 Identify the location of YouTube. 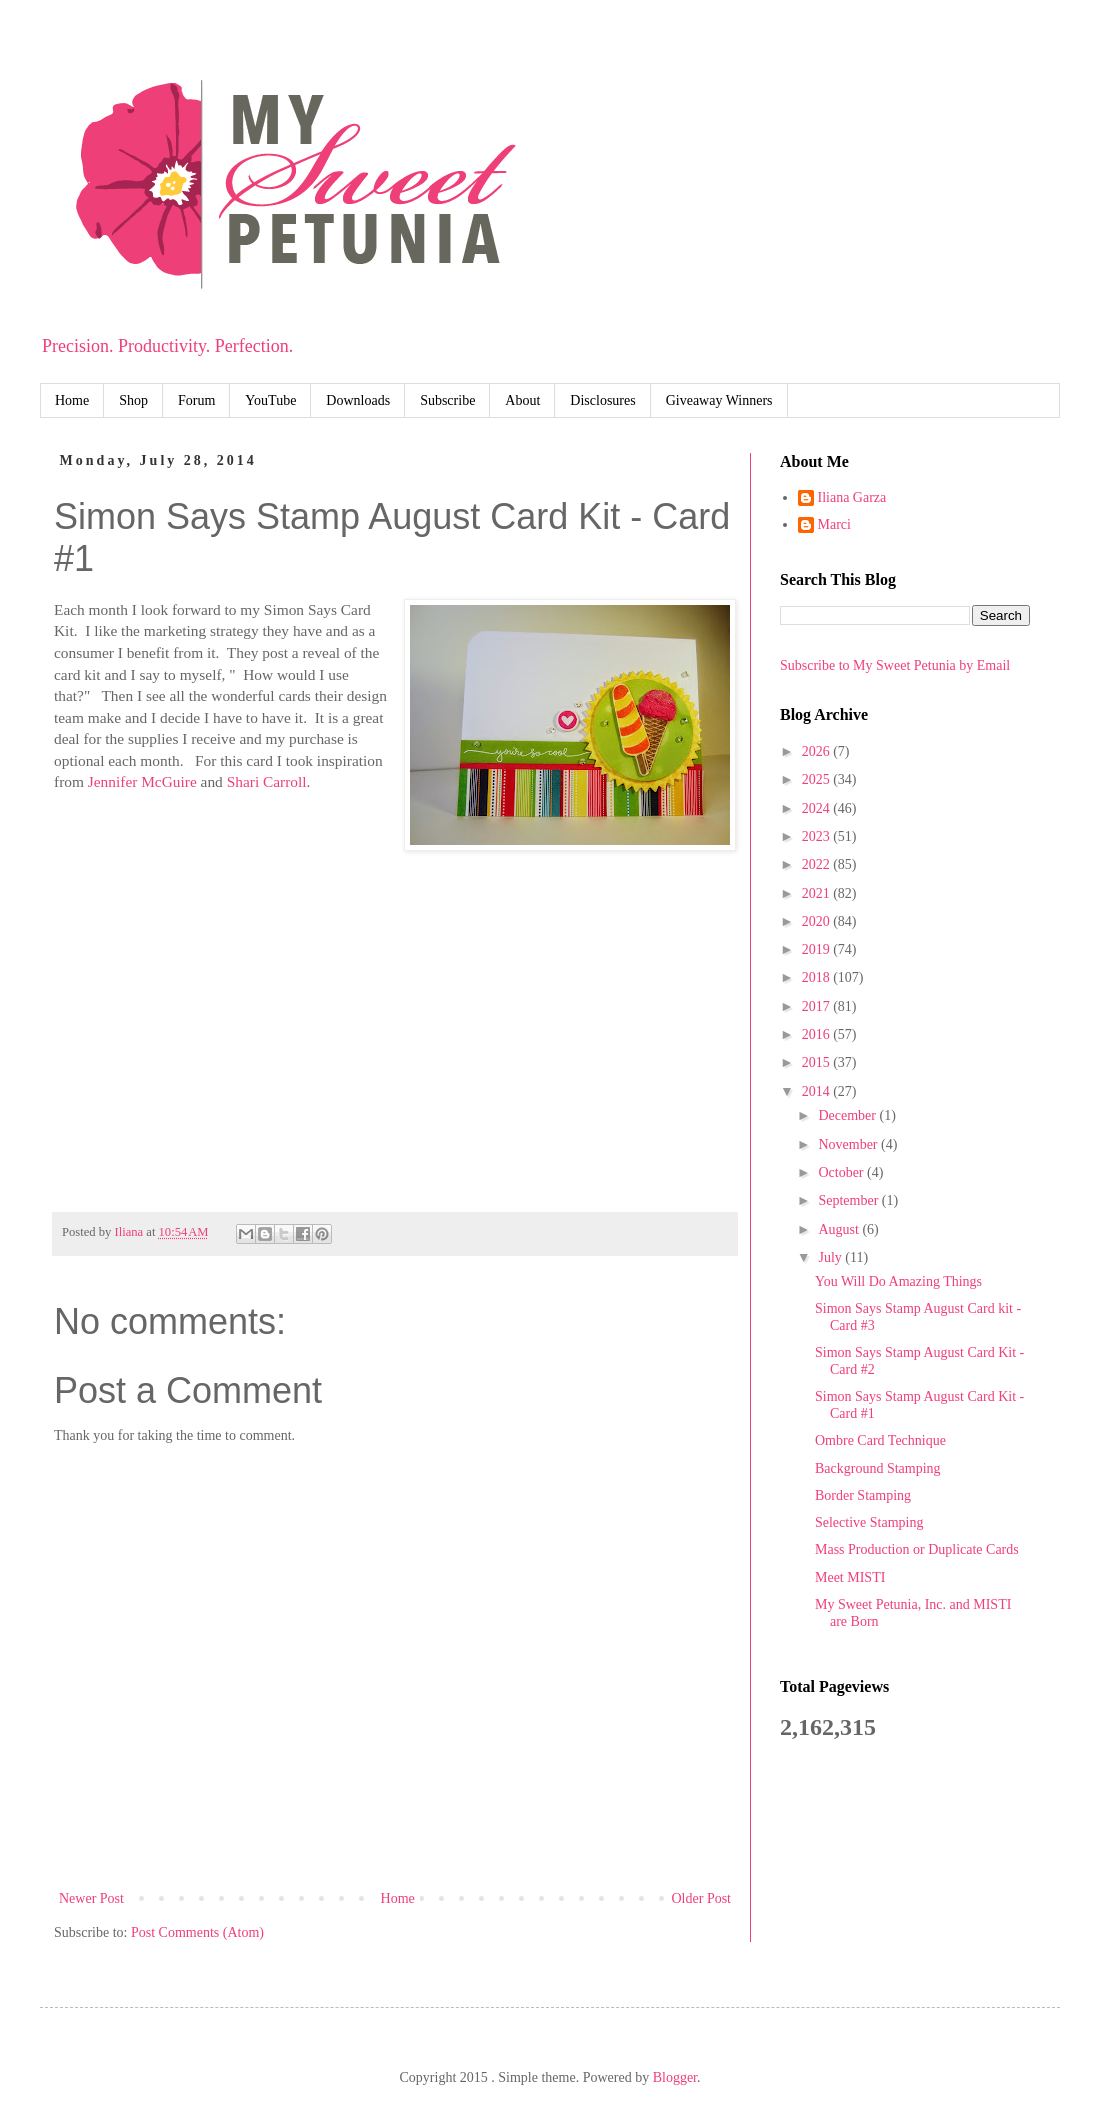
(270, 400).